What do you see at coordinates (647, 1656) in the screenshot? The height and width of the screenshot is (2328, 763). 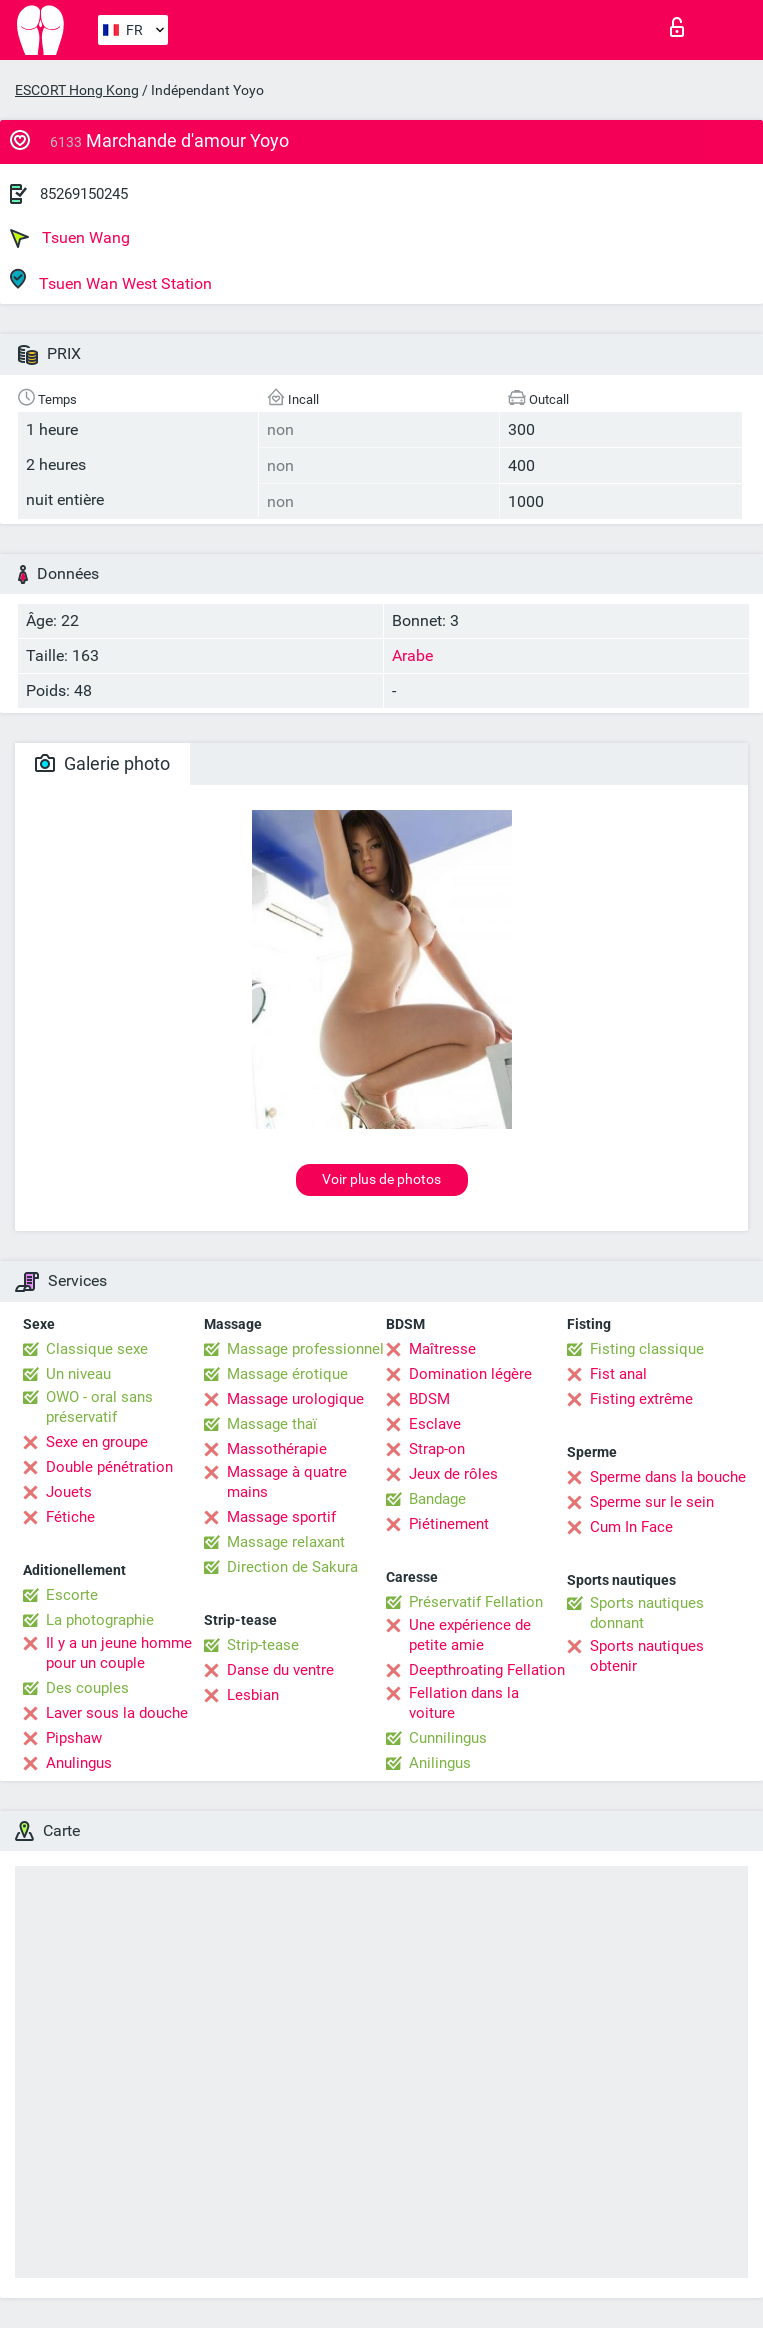 I see `Sports nautiques obtenir` at bounding box center [647, 1656].